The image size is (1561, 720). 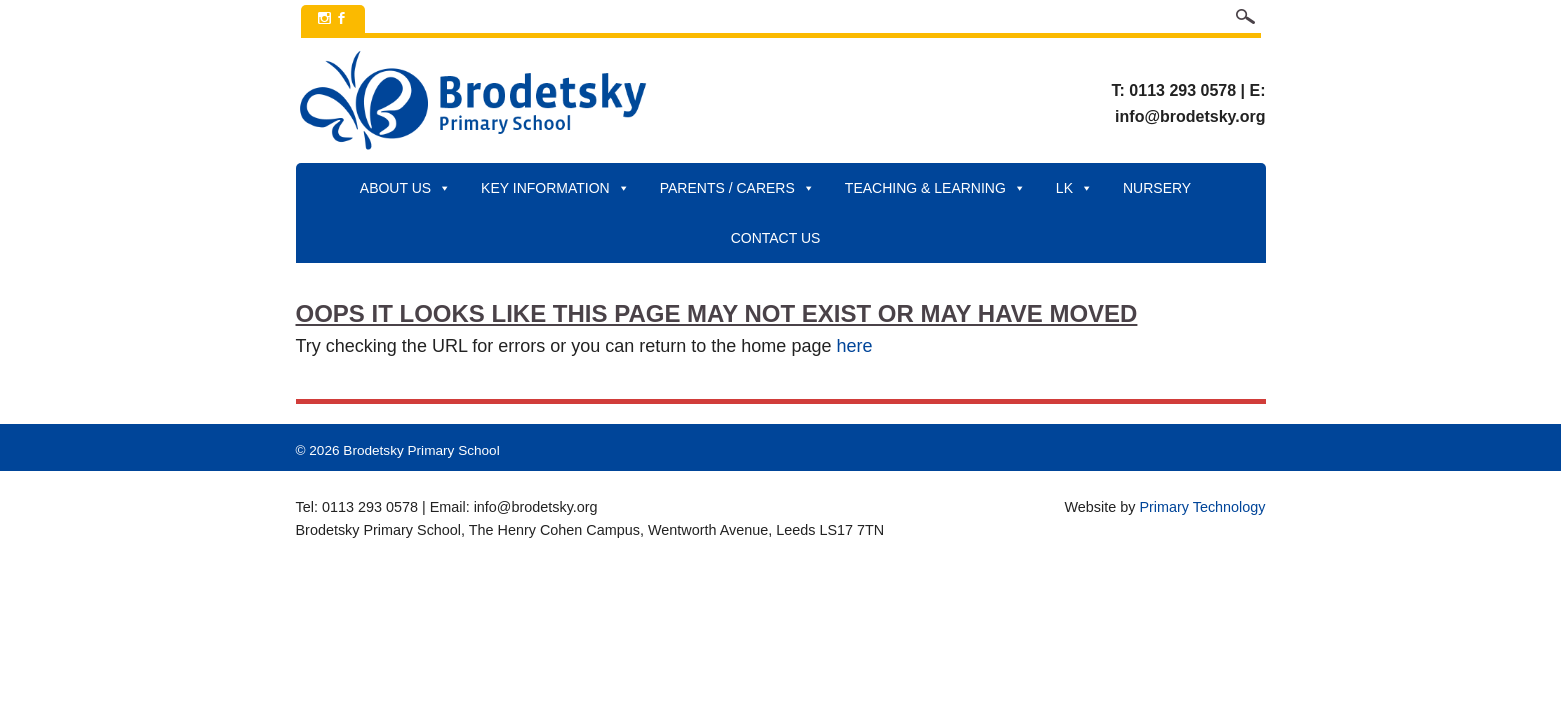 What do you see at coordinates (1202, 507) in the screenshot?
I see `Primary Technology` at bounding box center [1202, 507].